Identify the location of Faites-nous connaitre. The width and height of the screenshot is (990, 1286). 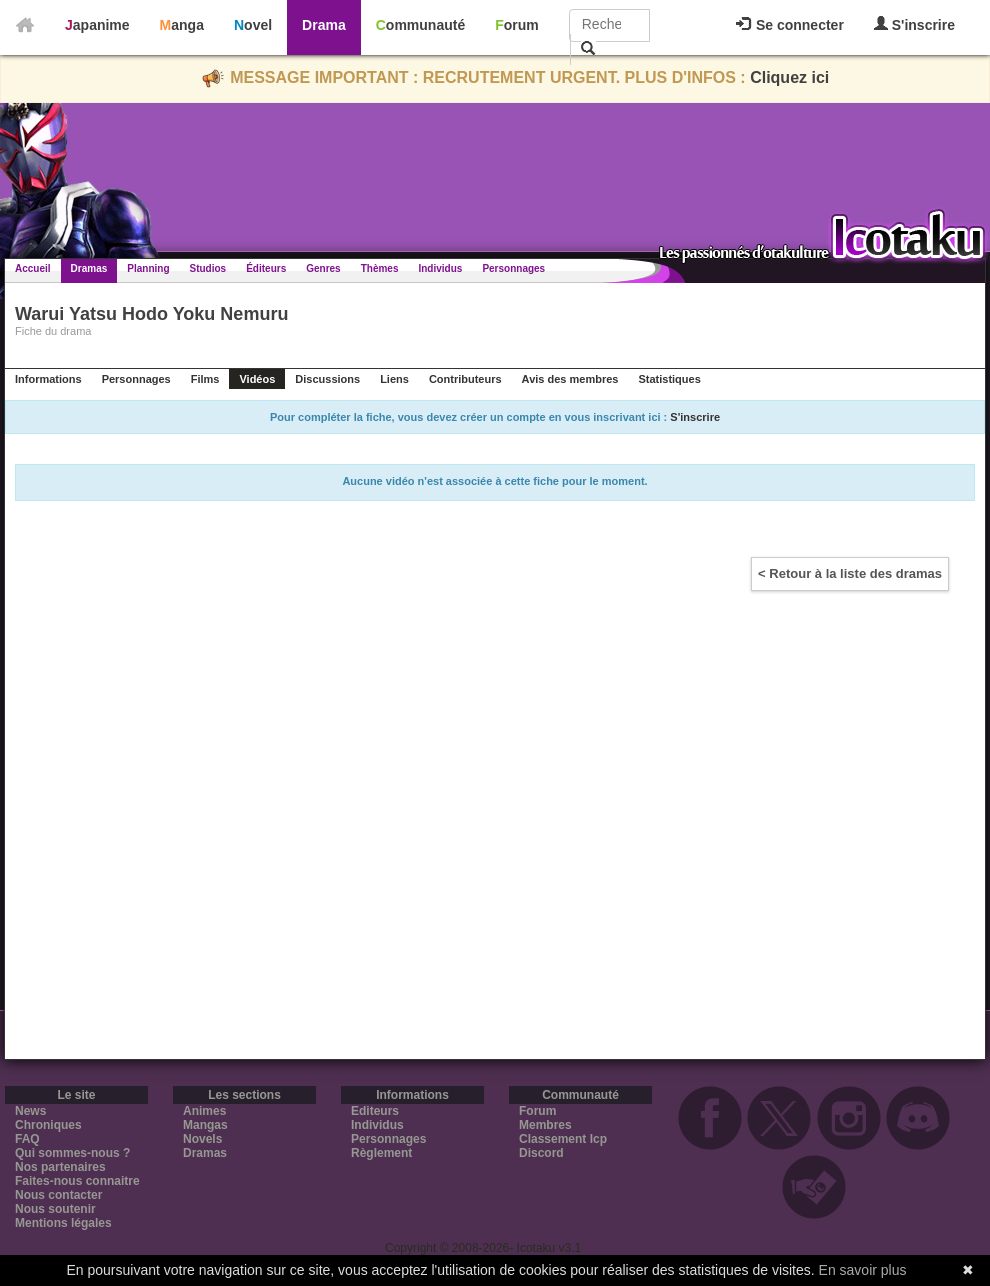
(77, 1181).